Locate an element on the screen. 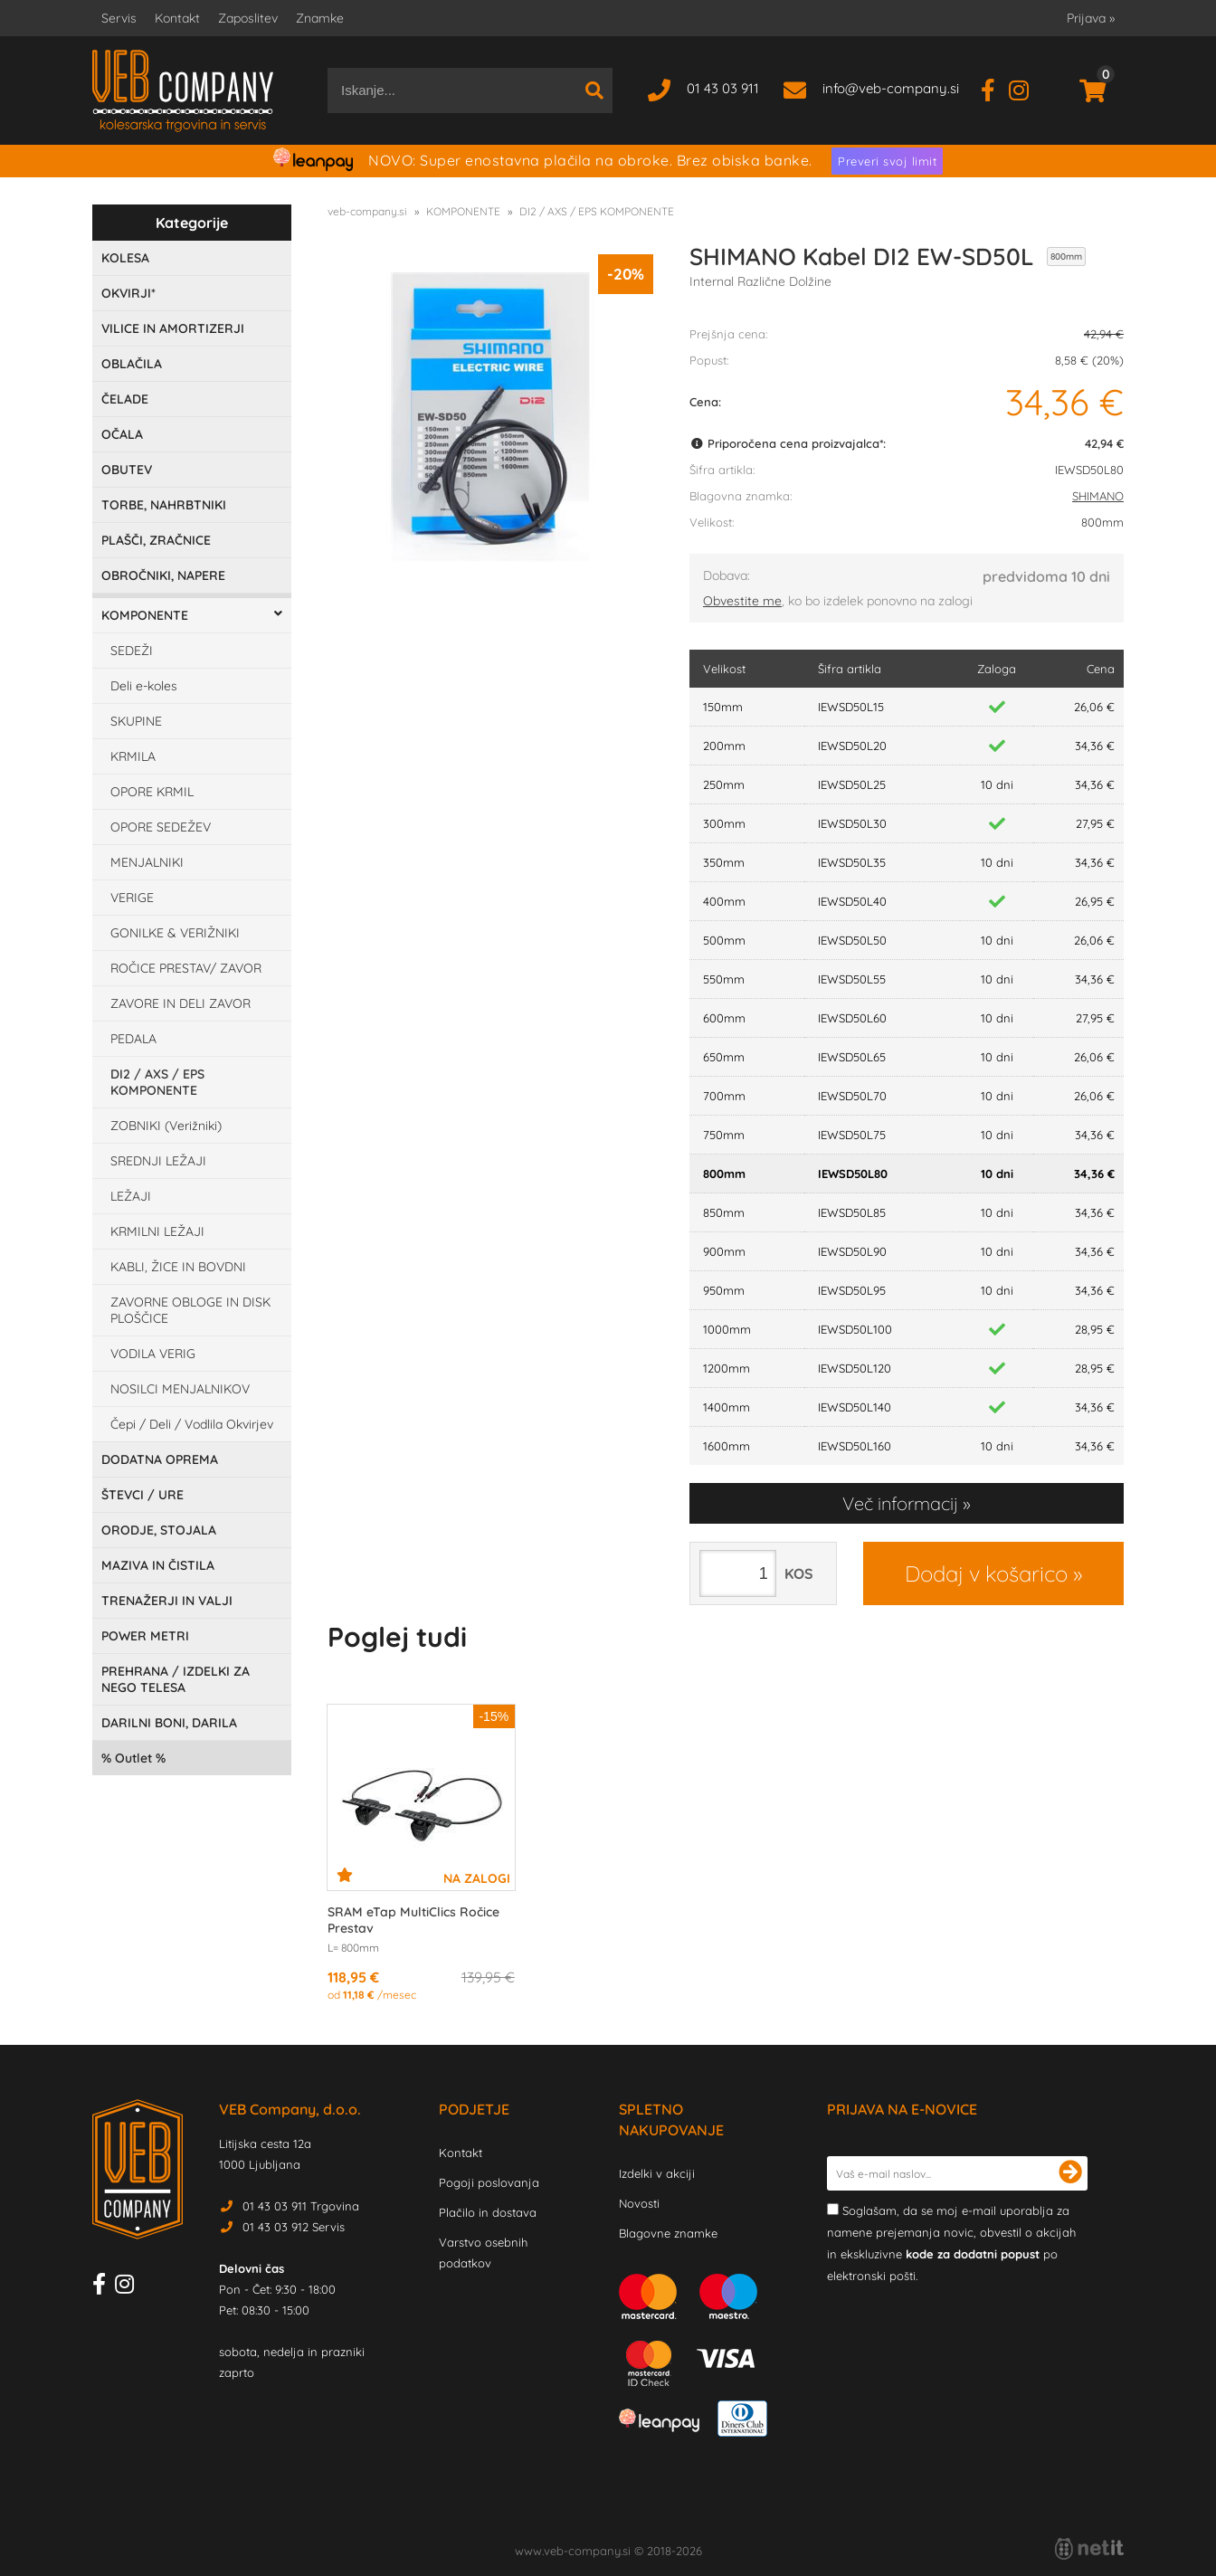 This screenshot has height=2576, width=1216. Čepi / Deli / Vodlila Okvirjev is located at coordinates (191, 1424).